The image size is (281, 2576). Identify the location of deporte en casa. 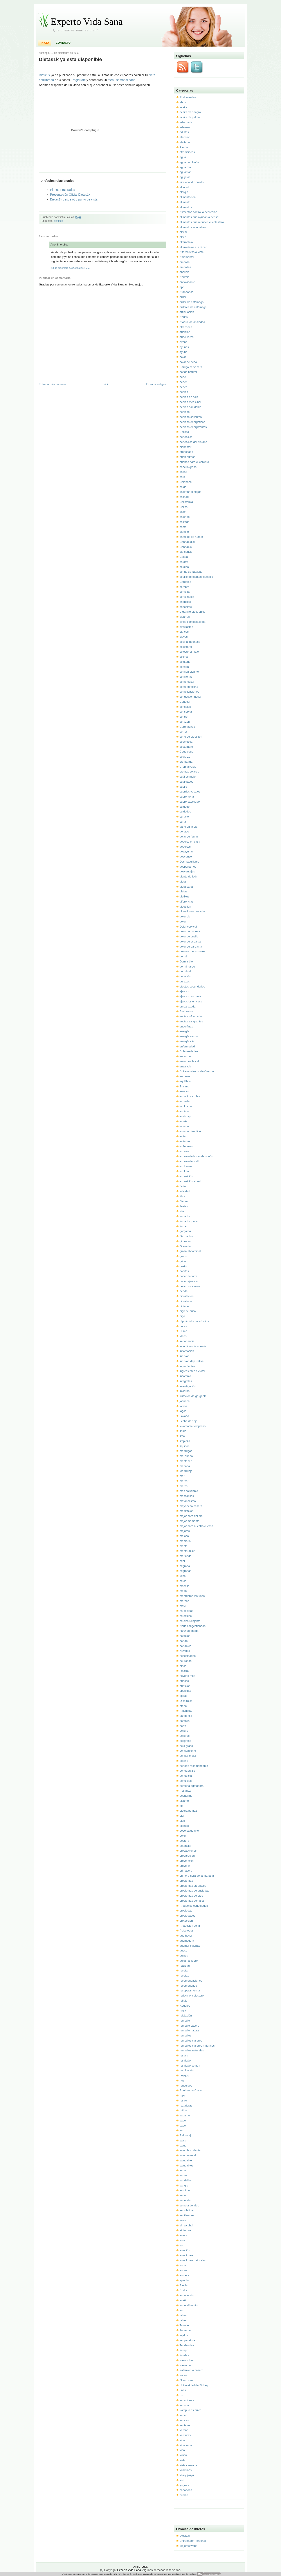
(190, 841).